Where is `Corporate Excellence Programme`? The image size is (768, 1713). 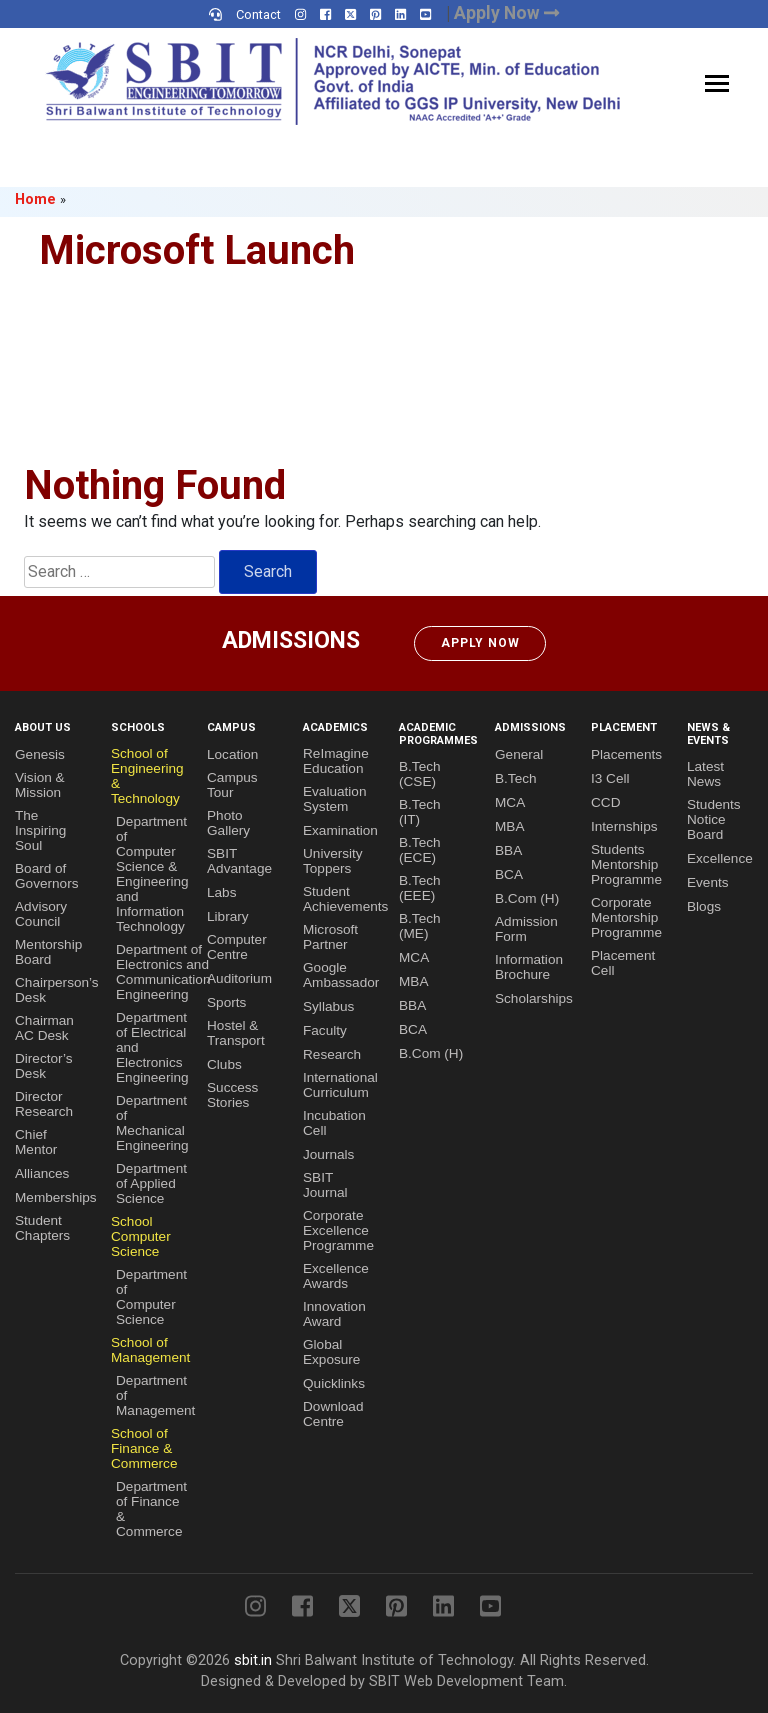 Corporate Excellence Programme is located at coordinates (338, 1230).